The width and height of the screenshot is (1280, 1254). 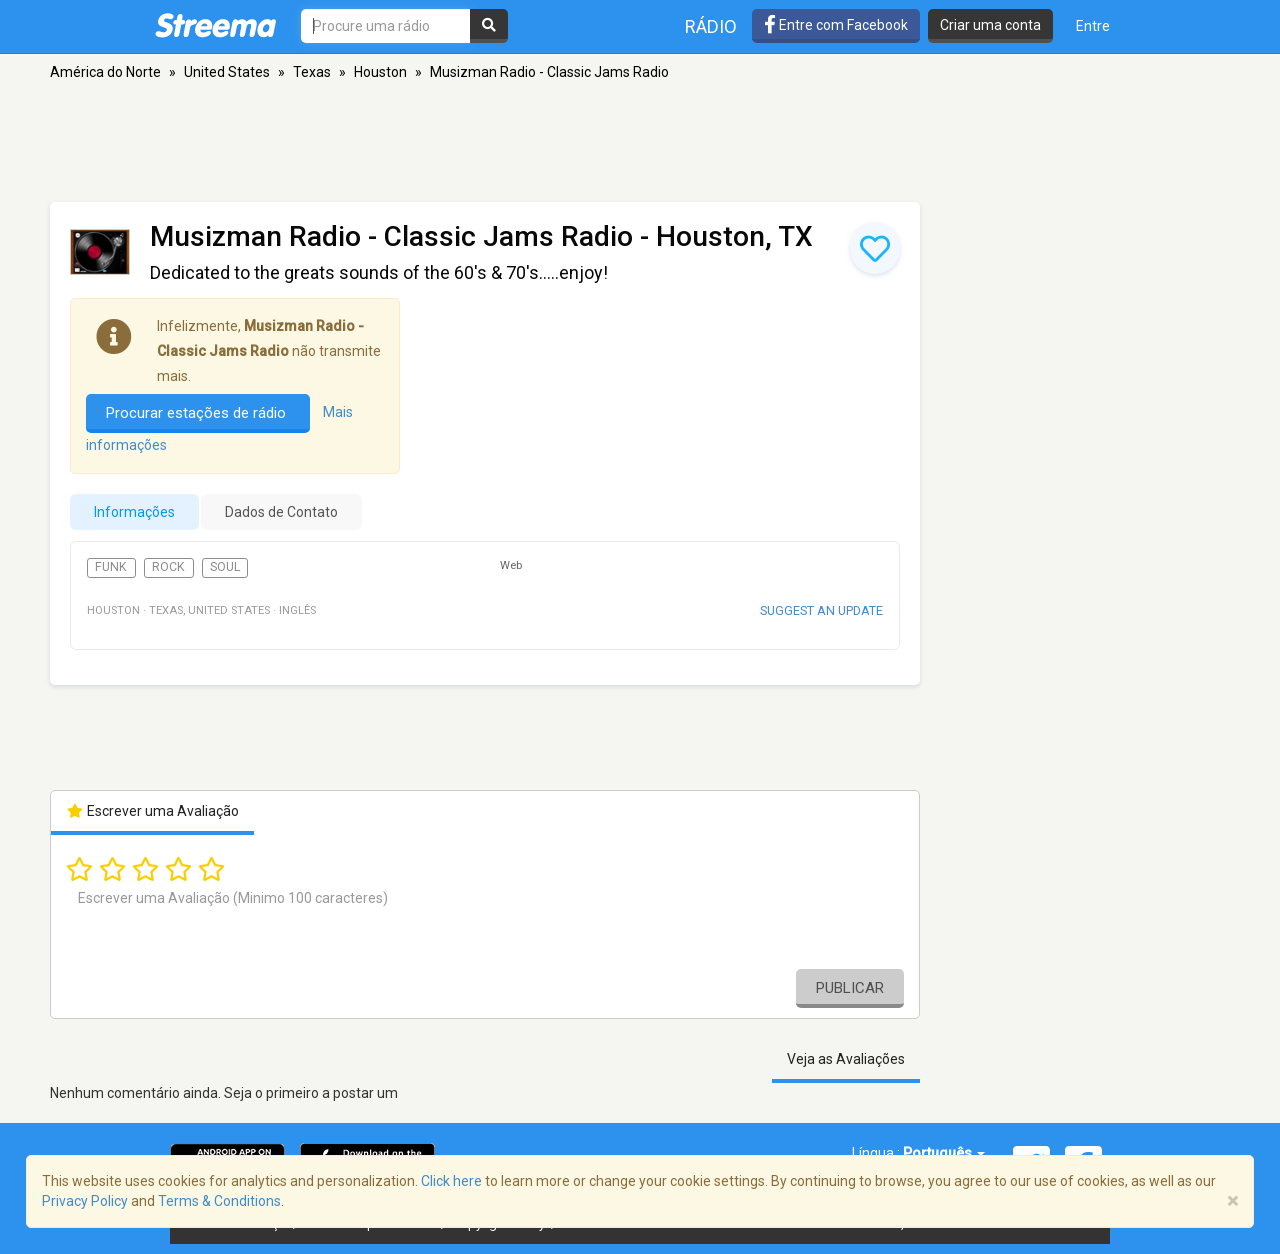 I want to click on United States, so click(x=227, y=72).